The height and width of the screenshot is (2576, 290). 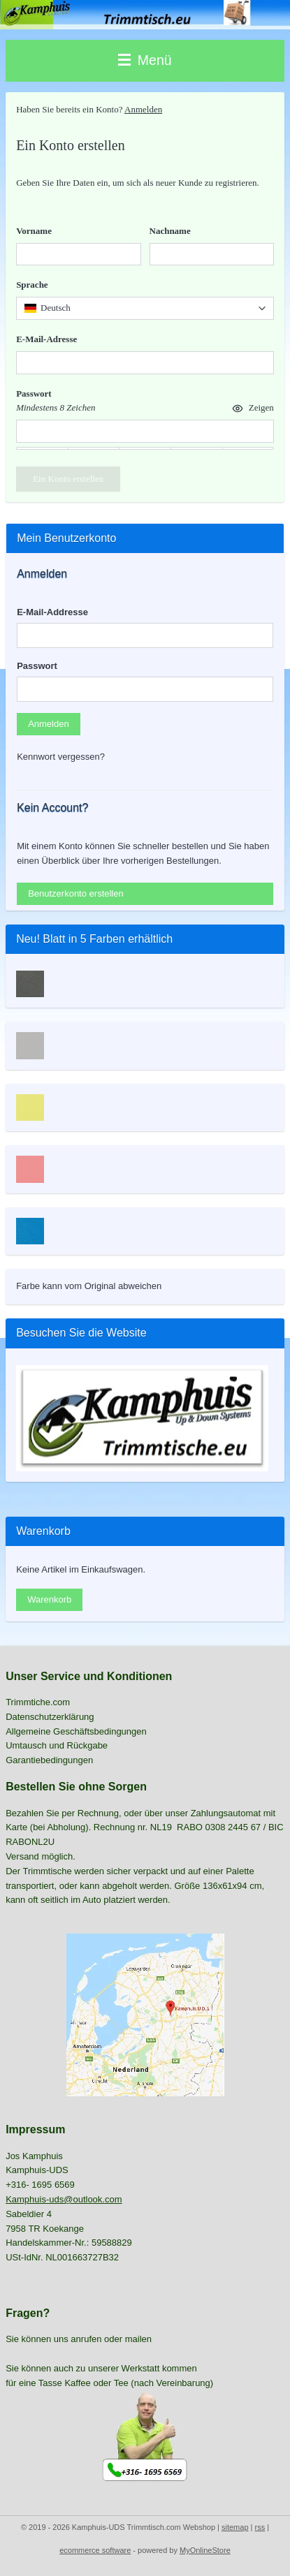 What do you see at coordinates (145, 308) in the screenshot?
I see `[combobox]` at bounding box center [145, 308].